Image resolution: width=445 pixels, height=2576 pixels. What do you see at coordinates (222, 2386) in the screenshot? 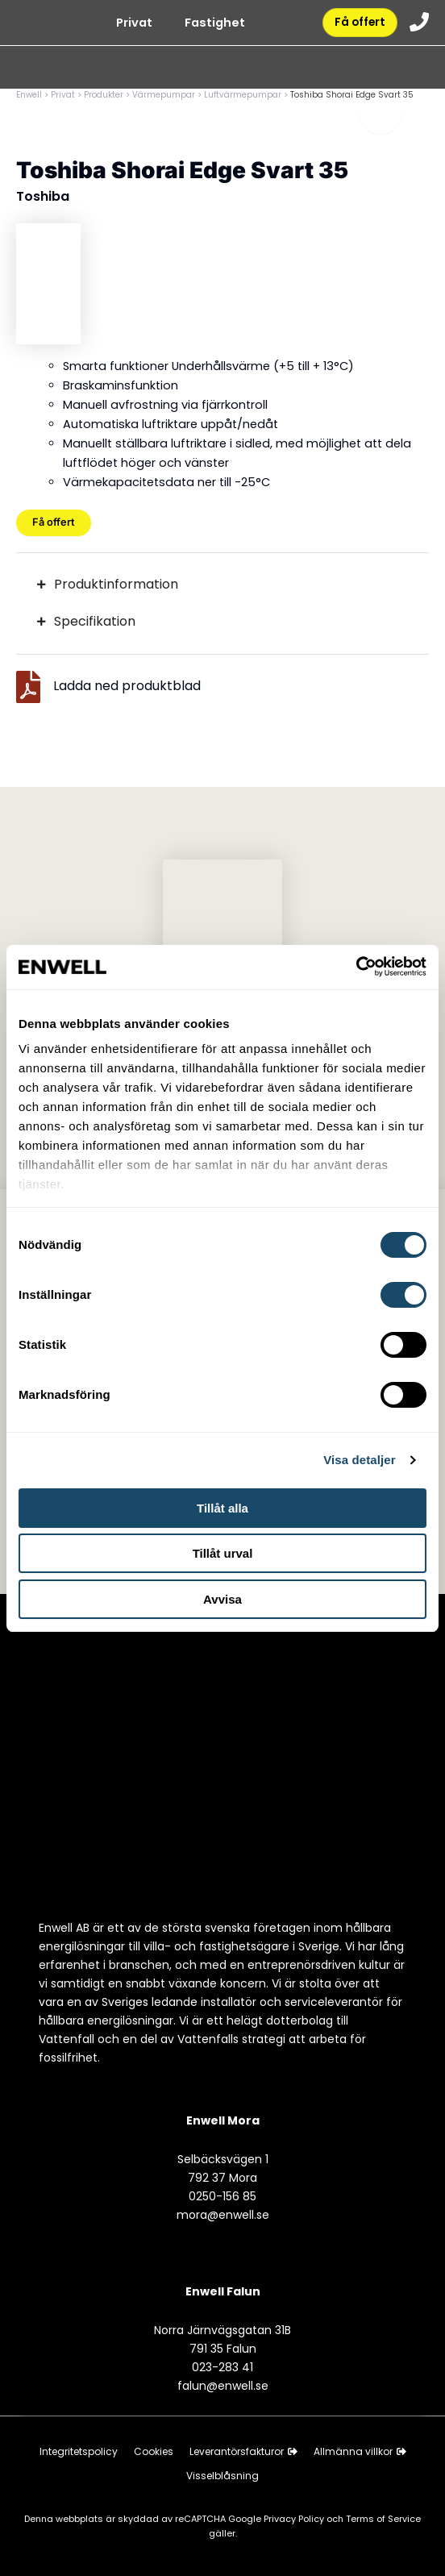
I see `falun@enwell.se` at bounding box center [222, 2386].